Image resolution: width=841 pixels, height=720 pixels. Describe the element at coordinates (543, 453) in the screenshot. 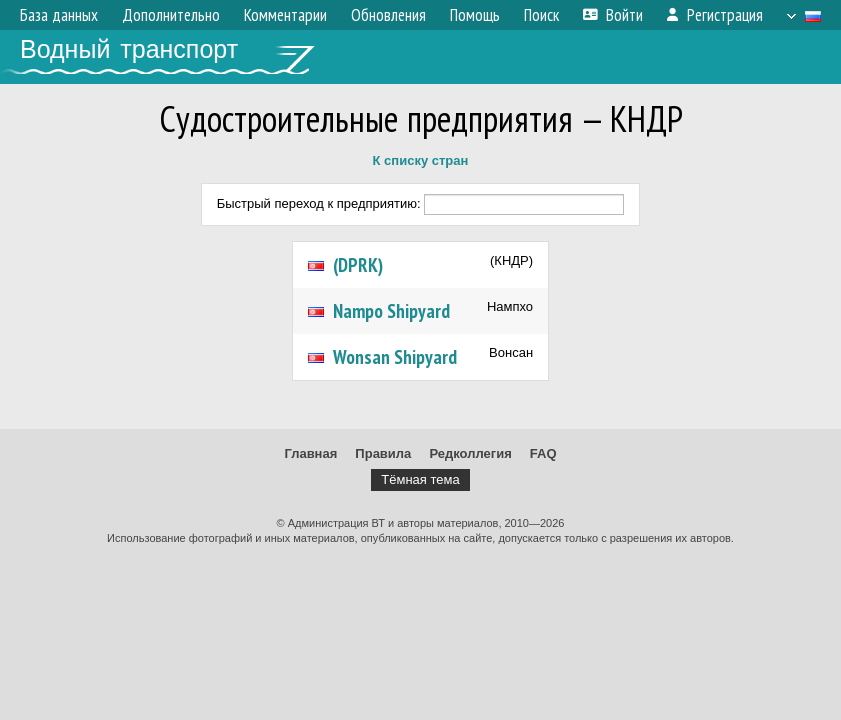

I see `FAQ` at that location.